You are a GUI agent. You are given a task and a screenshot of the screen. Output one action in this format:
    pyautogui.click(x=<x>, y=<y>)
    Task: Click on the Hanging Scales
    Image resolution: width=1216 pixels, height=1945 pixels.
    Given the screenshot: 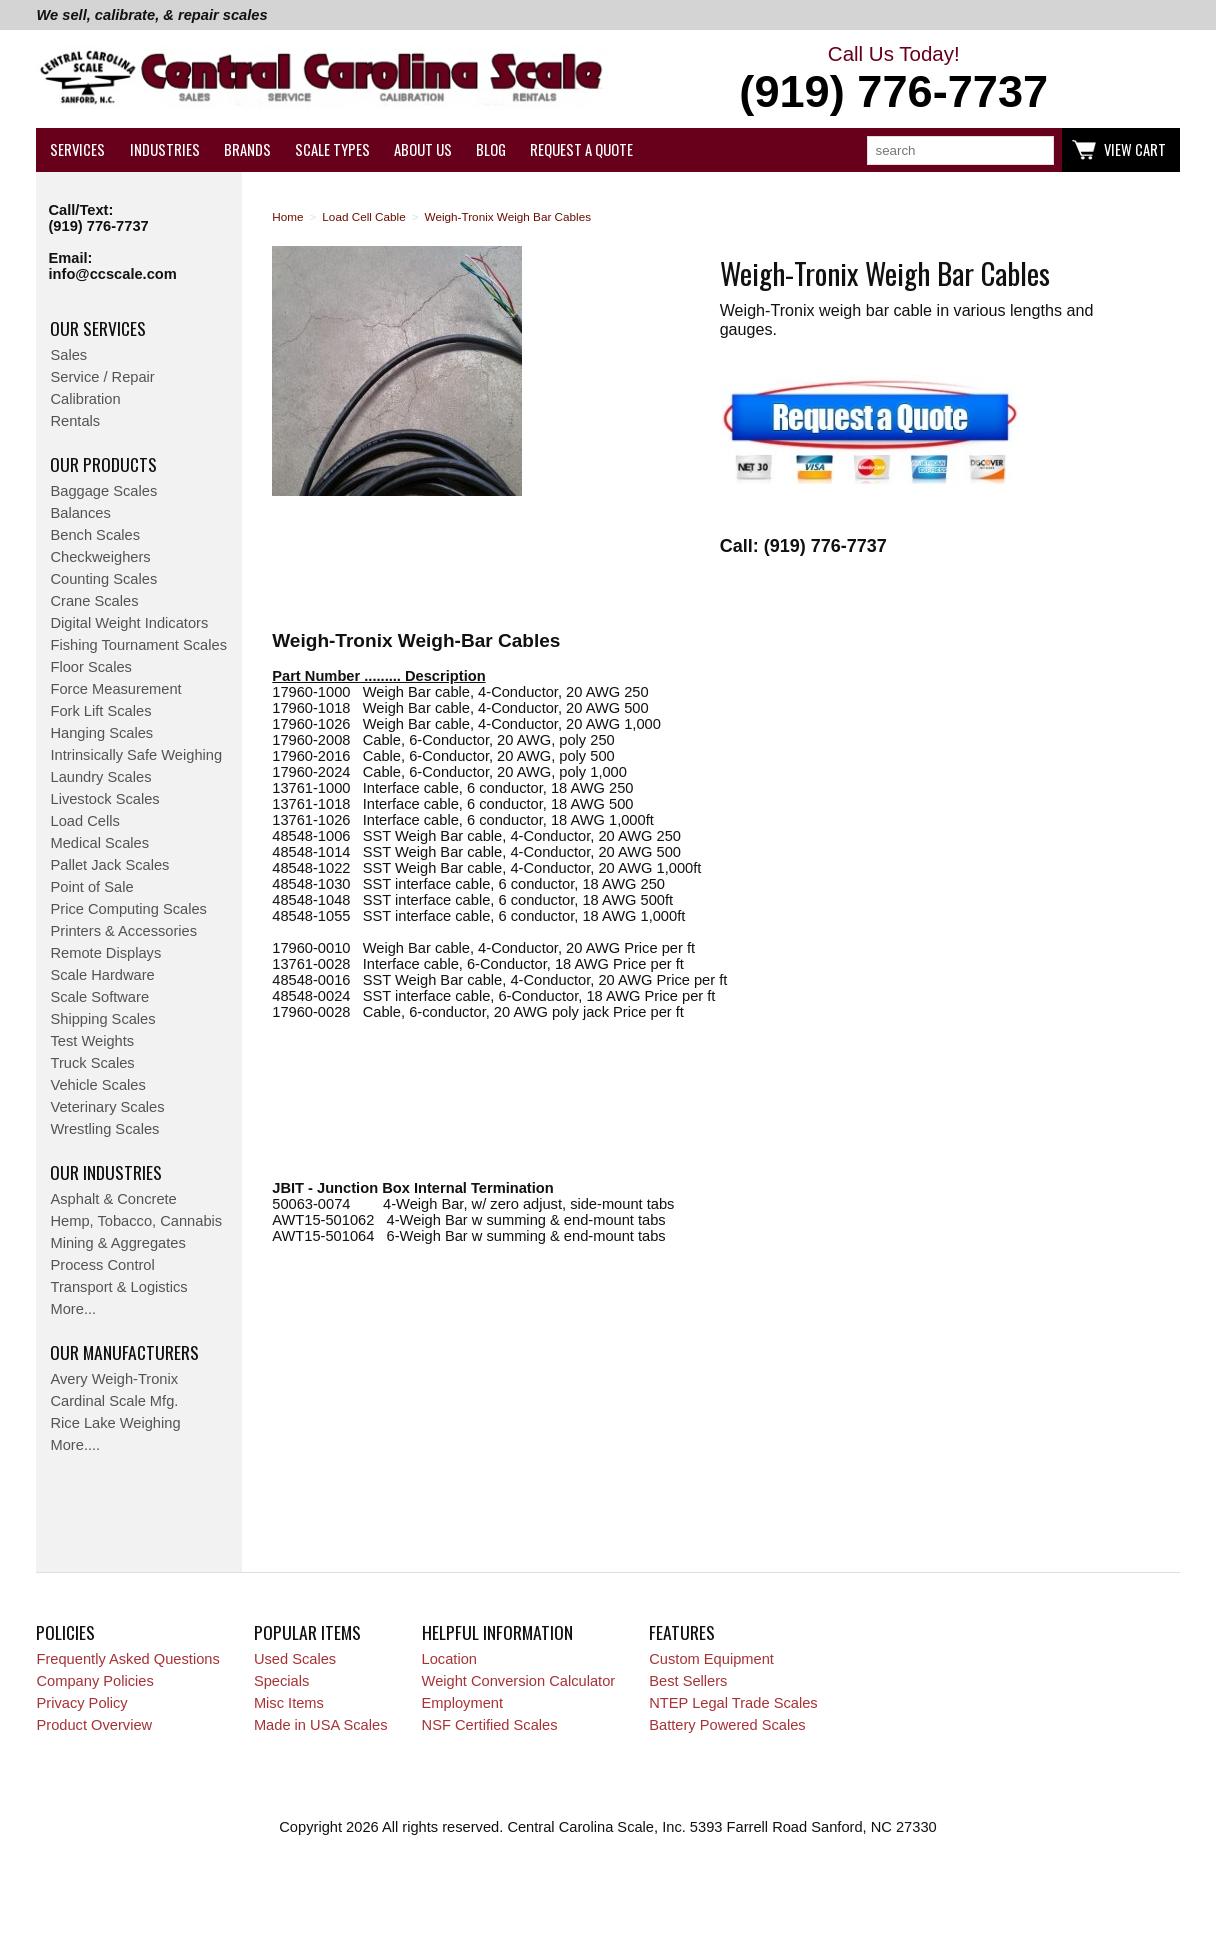 What is the action you would take?
    pyautogui.click(x=101, y=733)
    